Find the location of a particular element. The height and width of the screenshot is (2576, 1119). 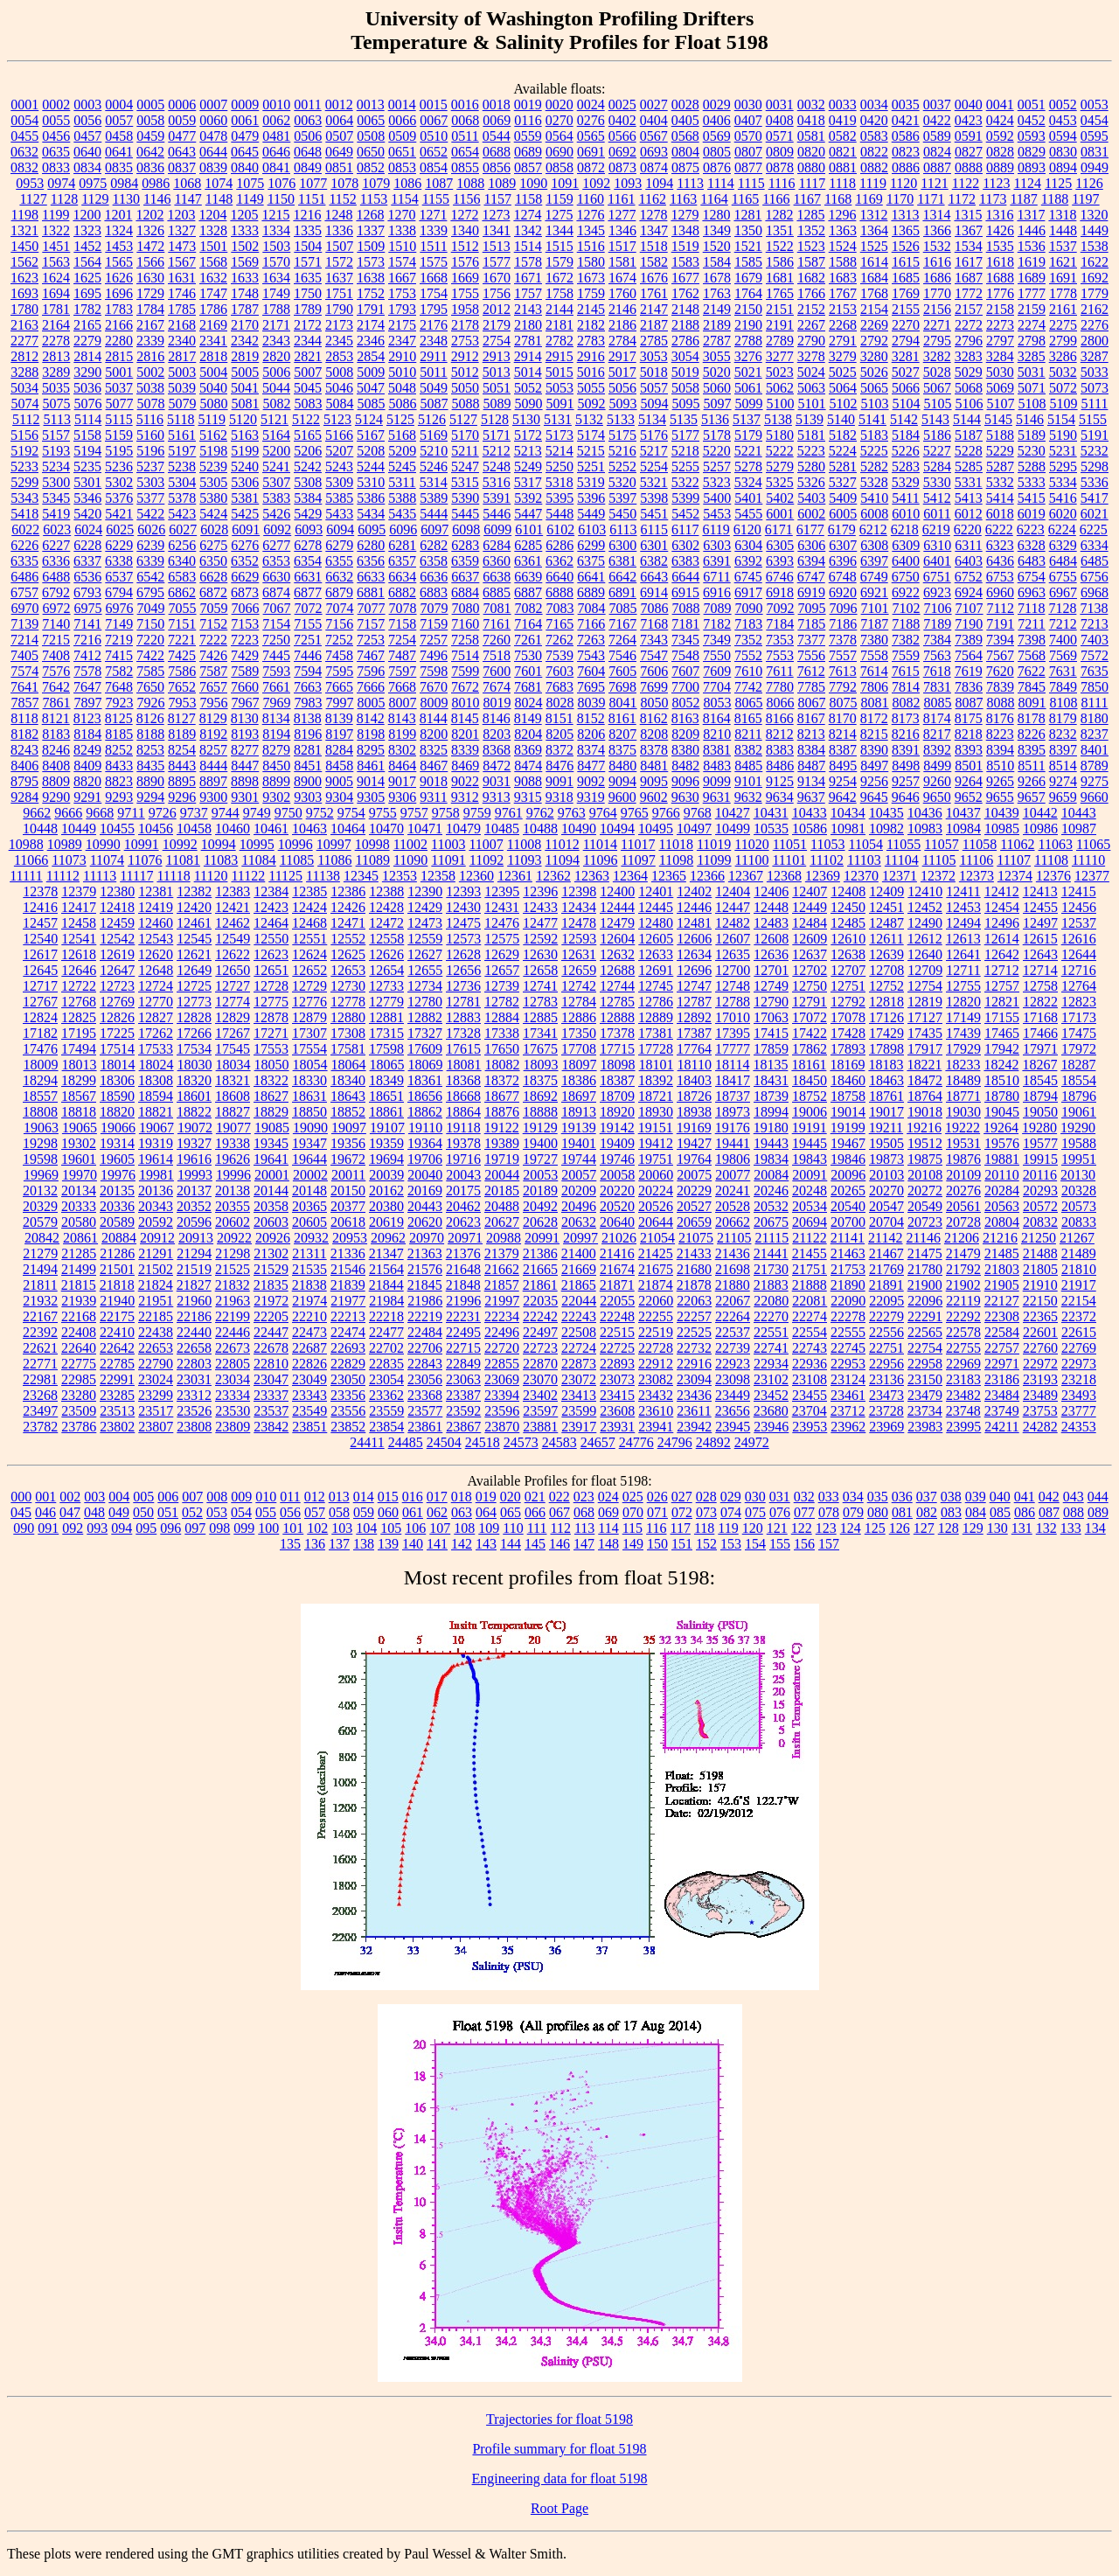

22693 is located at coordinates (347, 1347).